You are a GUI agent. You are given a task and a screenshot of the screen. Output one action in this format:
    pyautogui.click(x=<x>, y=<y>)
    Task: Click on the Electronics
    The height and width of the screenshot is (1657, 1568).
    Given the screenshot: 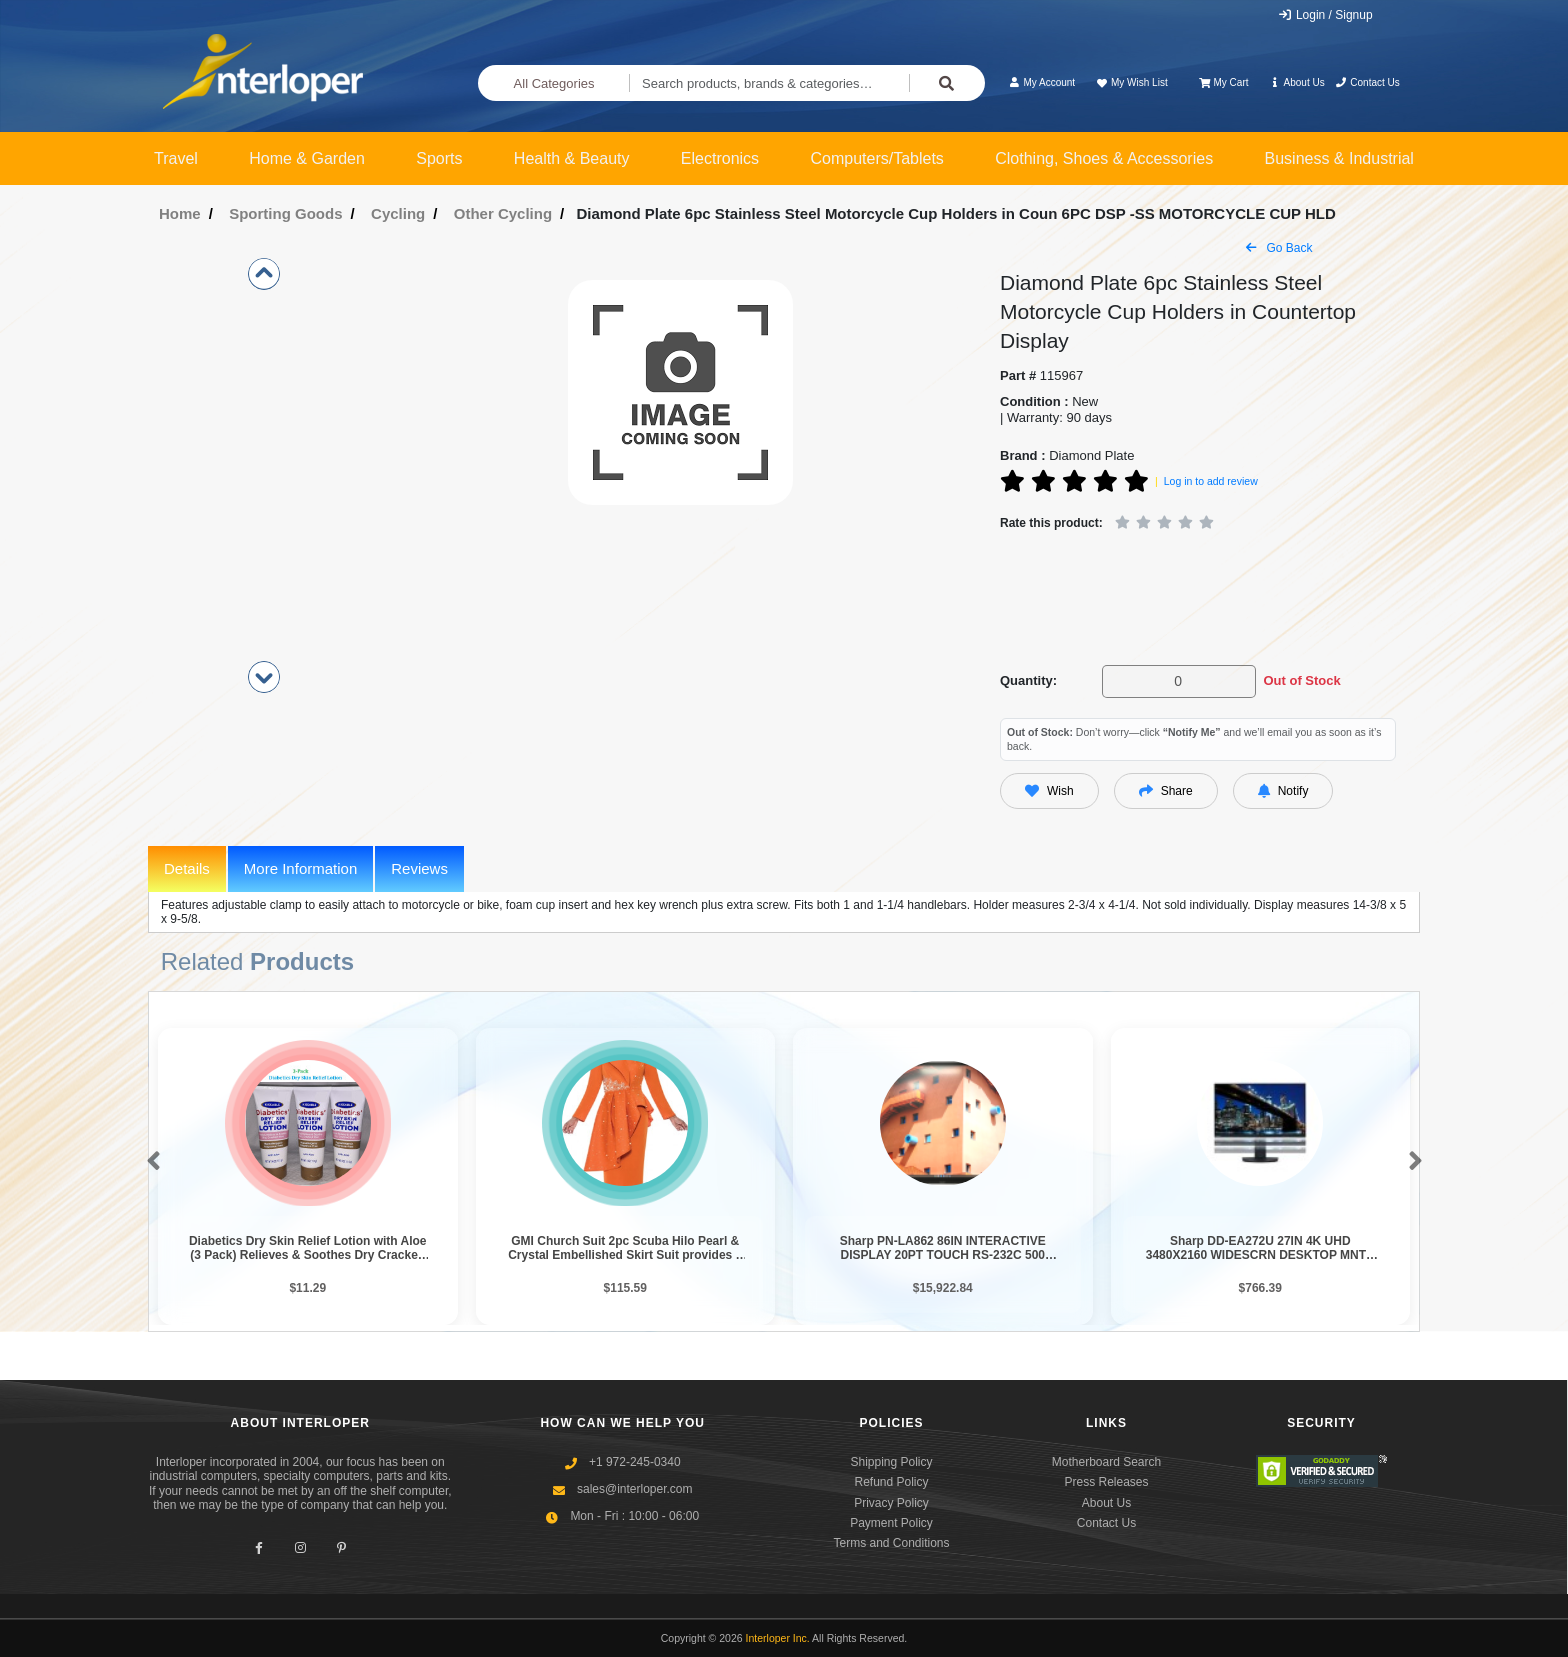 What is the action you would take?
    pyautogui.click(x=720, y=158)
    